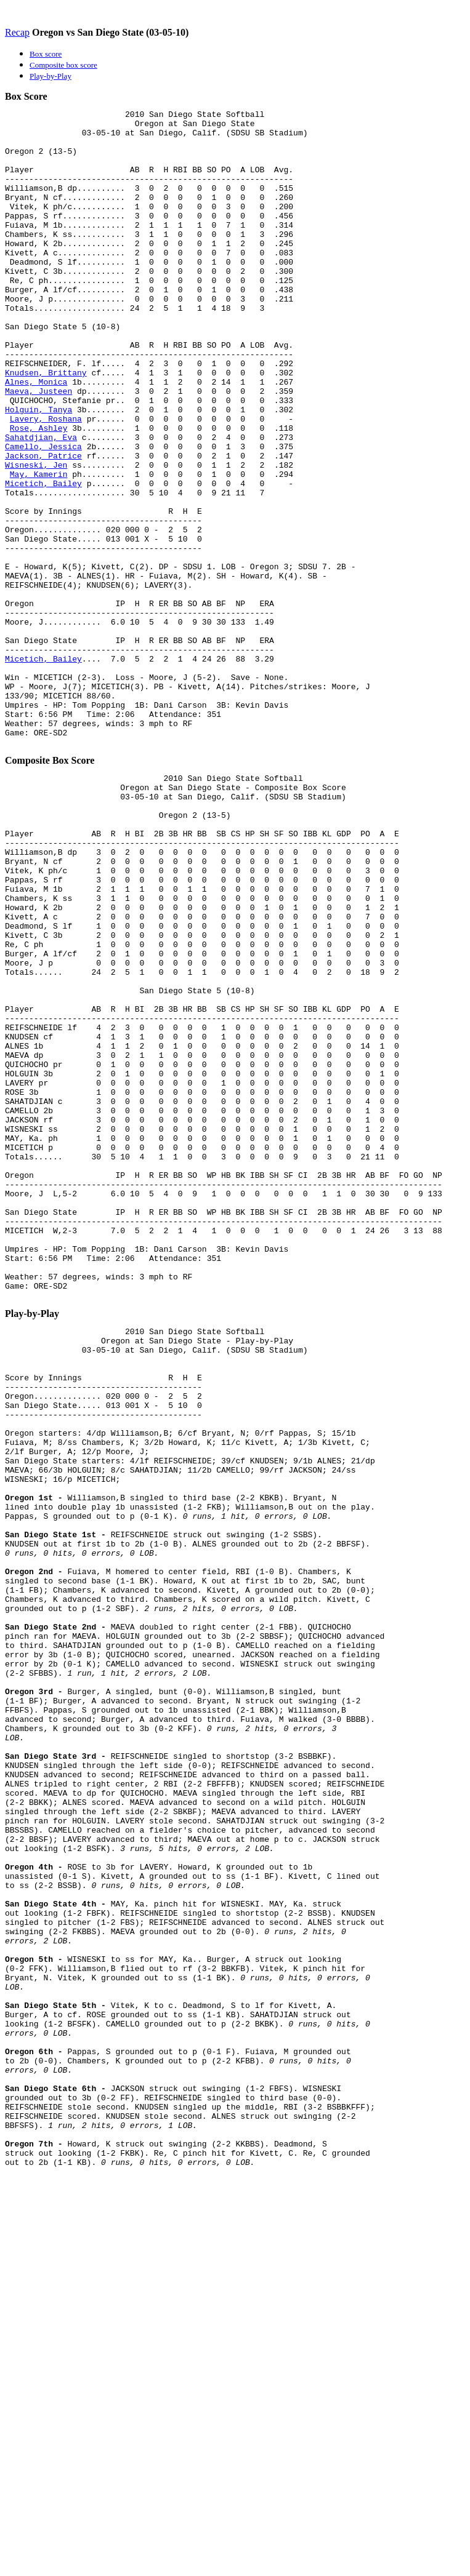 This screenshot has height=2576, width=470. What do you see at coordinates (36, 536) in the screenshot?
I see `Wisneski, Jen` at bounding box center [36, 536].